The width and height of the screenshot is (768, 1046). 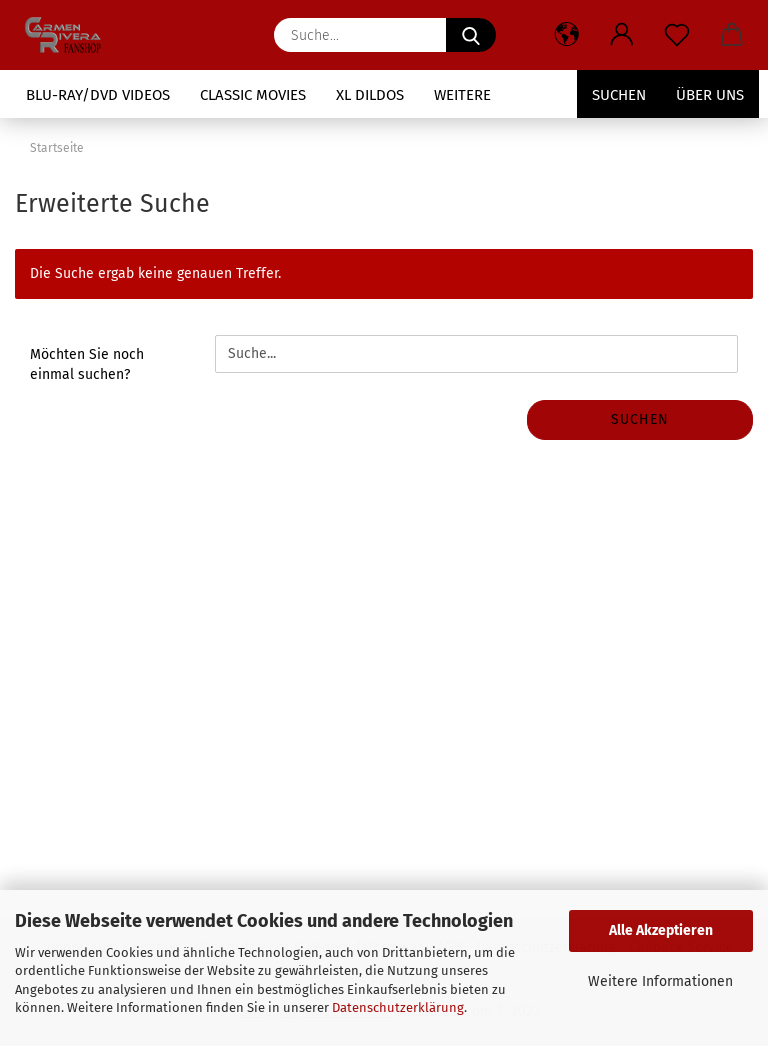 What do you see at coordinates (676, 35) in the screenshot?
I see `[Merkzettel]` at bounding box center [676, 35].